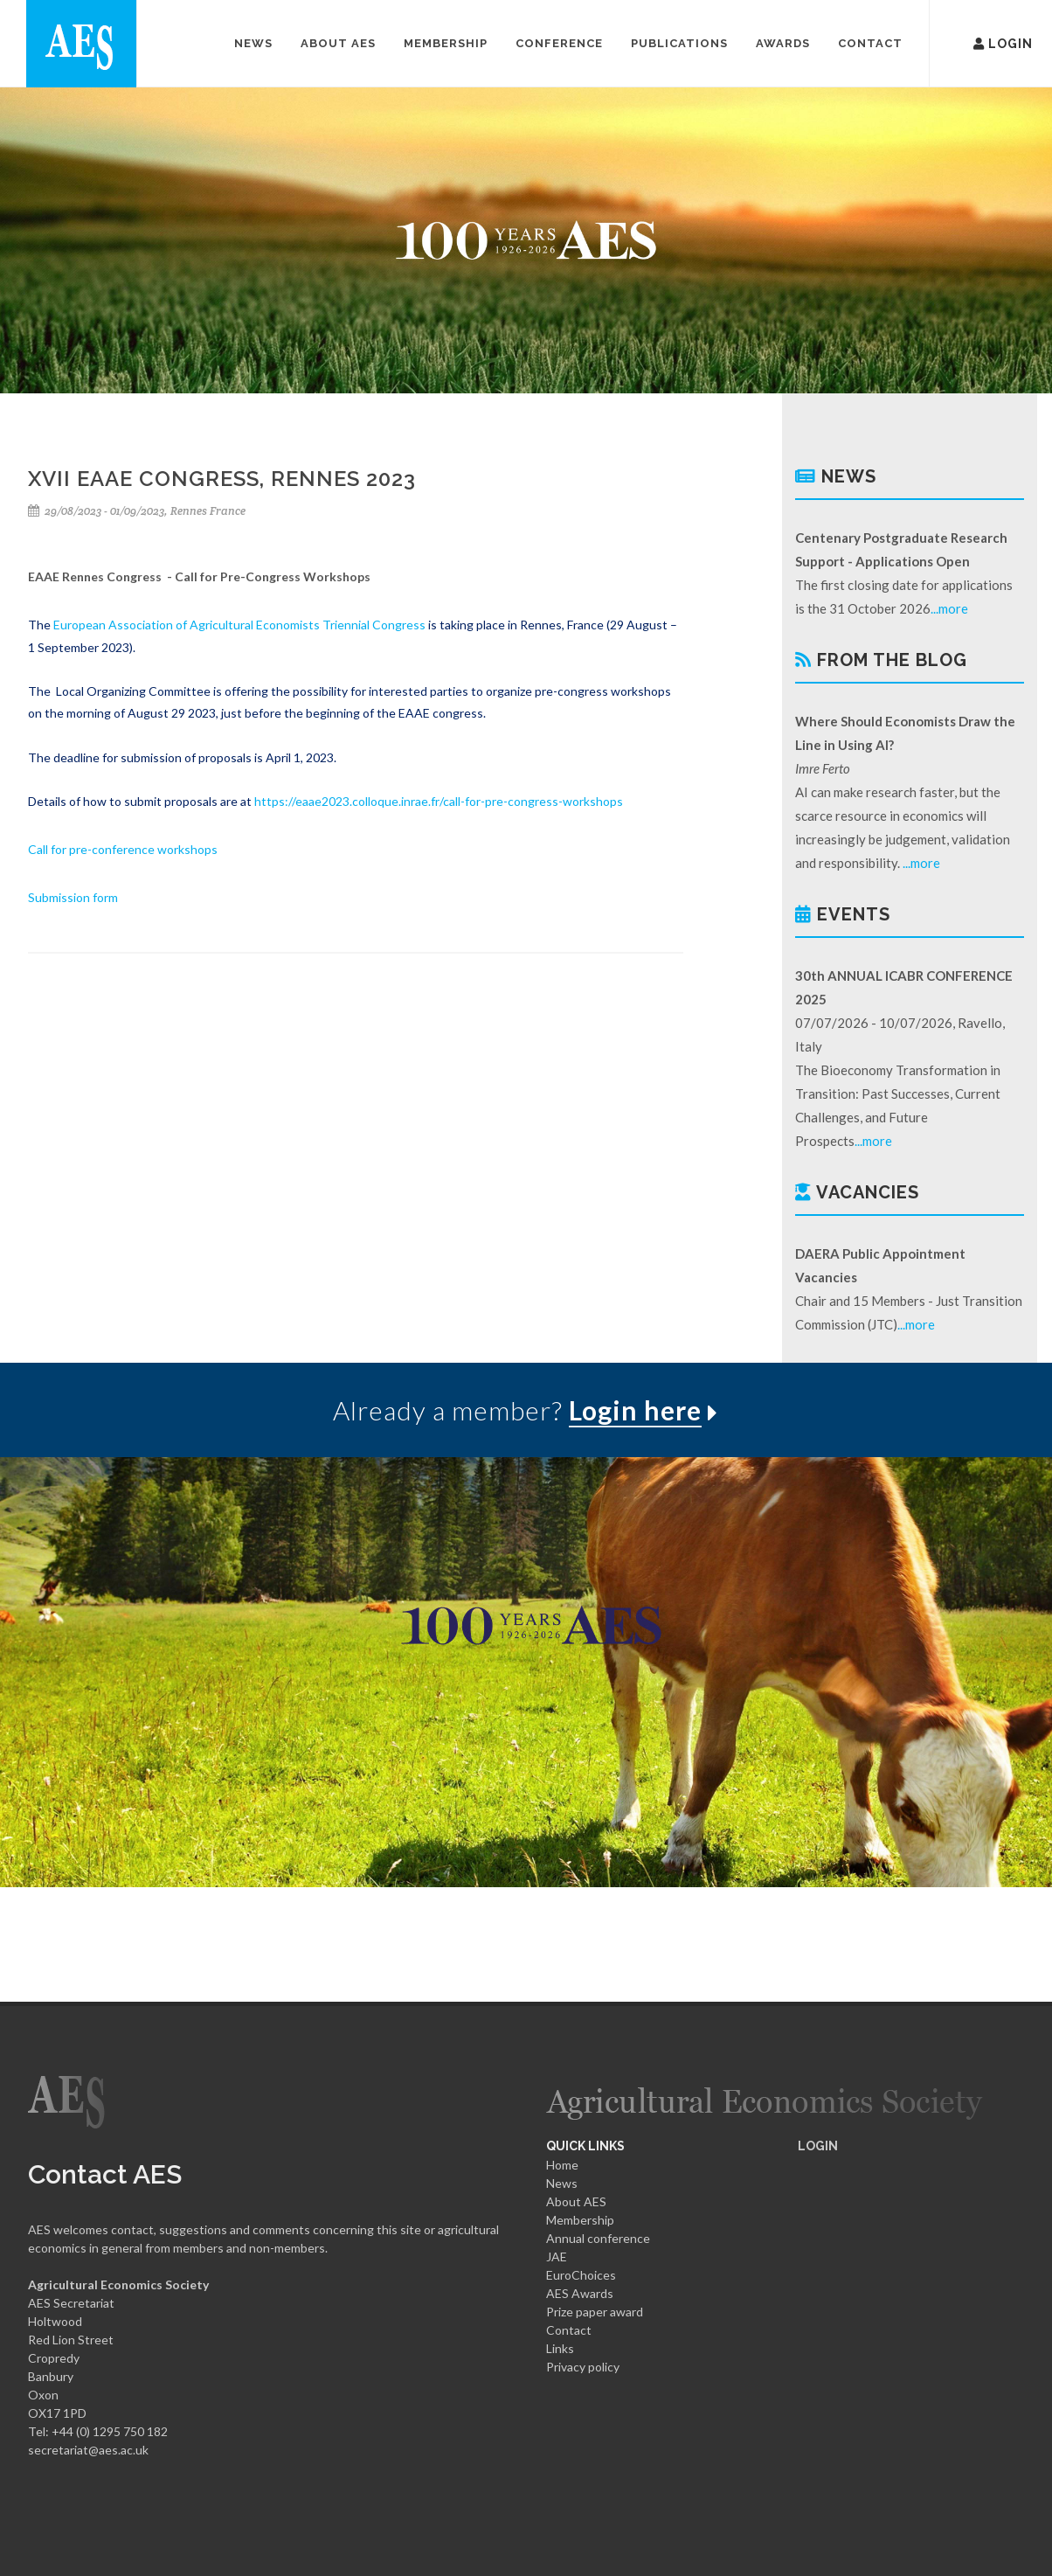 This screenshot has width=1052, height=2576. Describe the element at coordinates (576, 2201) in the screenshot. I see `About AES` at that location.